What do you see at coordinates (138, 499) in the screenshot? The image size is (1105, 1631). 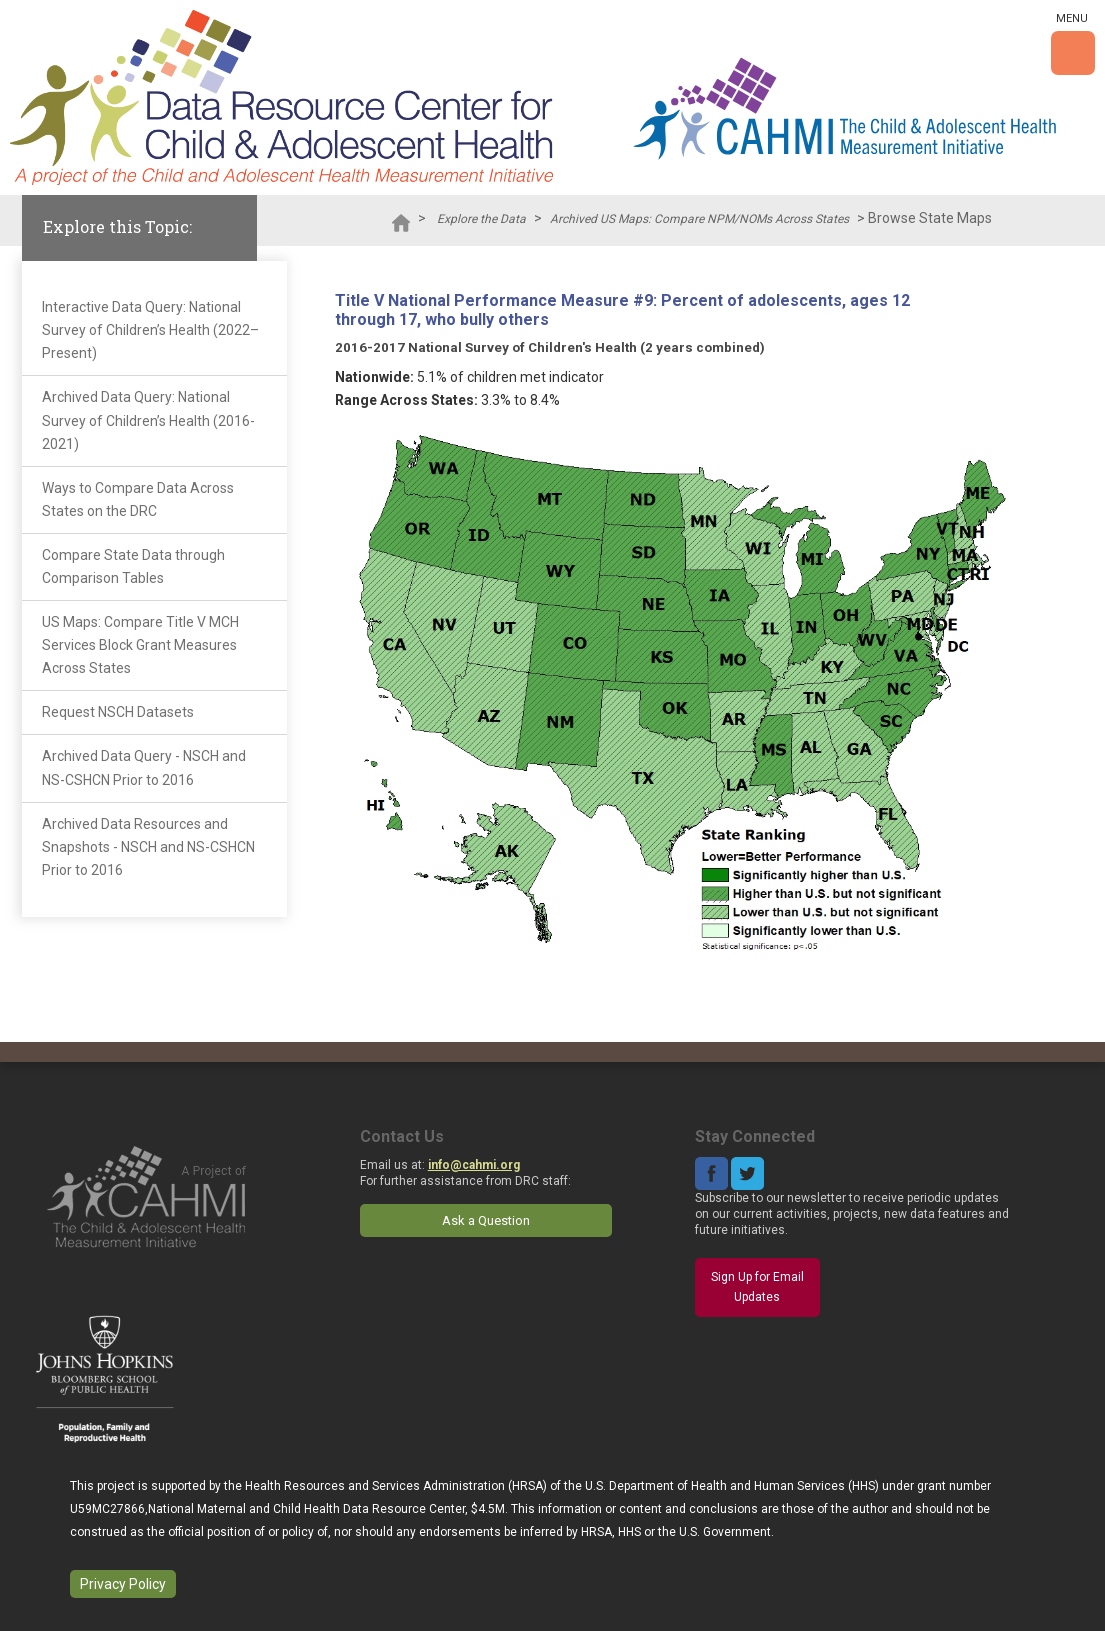 I see `Ways to Compare Data Across States on the DRC` at bounding box center [138, 499].